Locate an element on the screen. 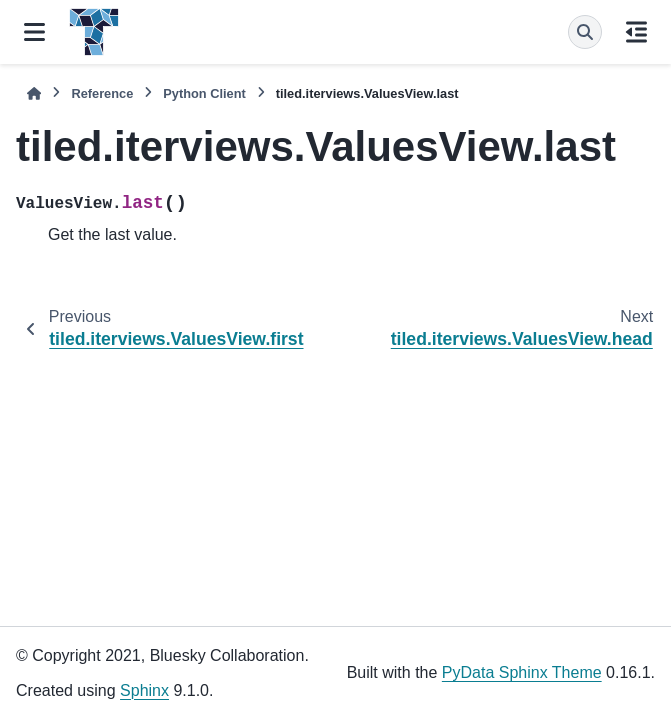 This screenshot has width=671, height=720. PyData Sphinx Theme is located at coordinates (522, 672).